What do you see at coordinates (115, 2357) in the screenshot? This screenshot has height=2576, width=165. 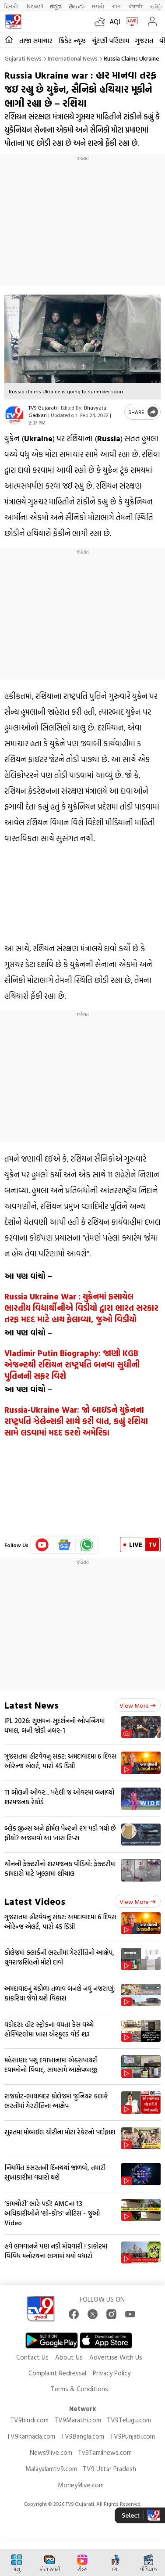 I see `Advertise With Us` at bounding box center [115, 2357].